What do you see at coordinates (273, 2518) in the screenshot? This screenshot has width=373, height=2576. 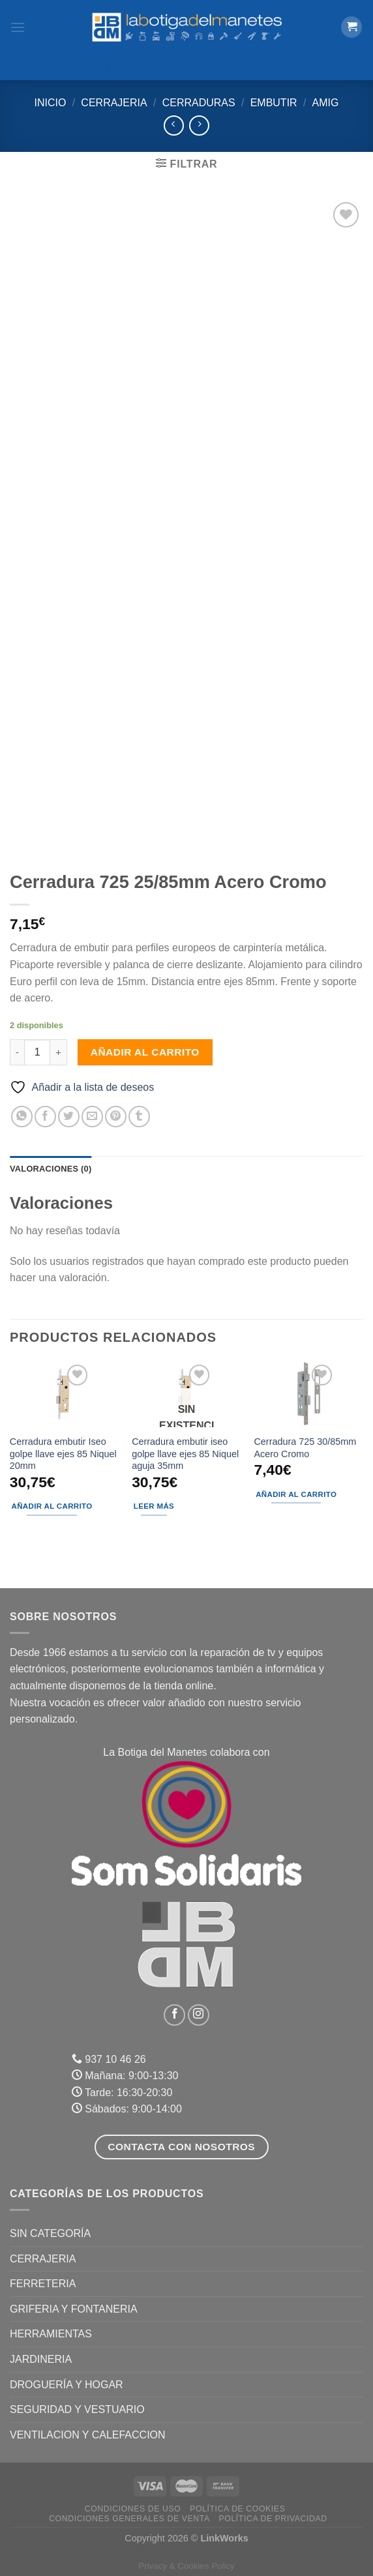 I see `Política de Privacidad` at bounding box center [273, 2518].